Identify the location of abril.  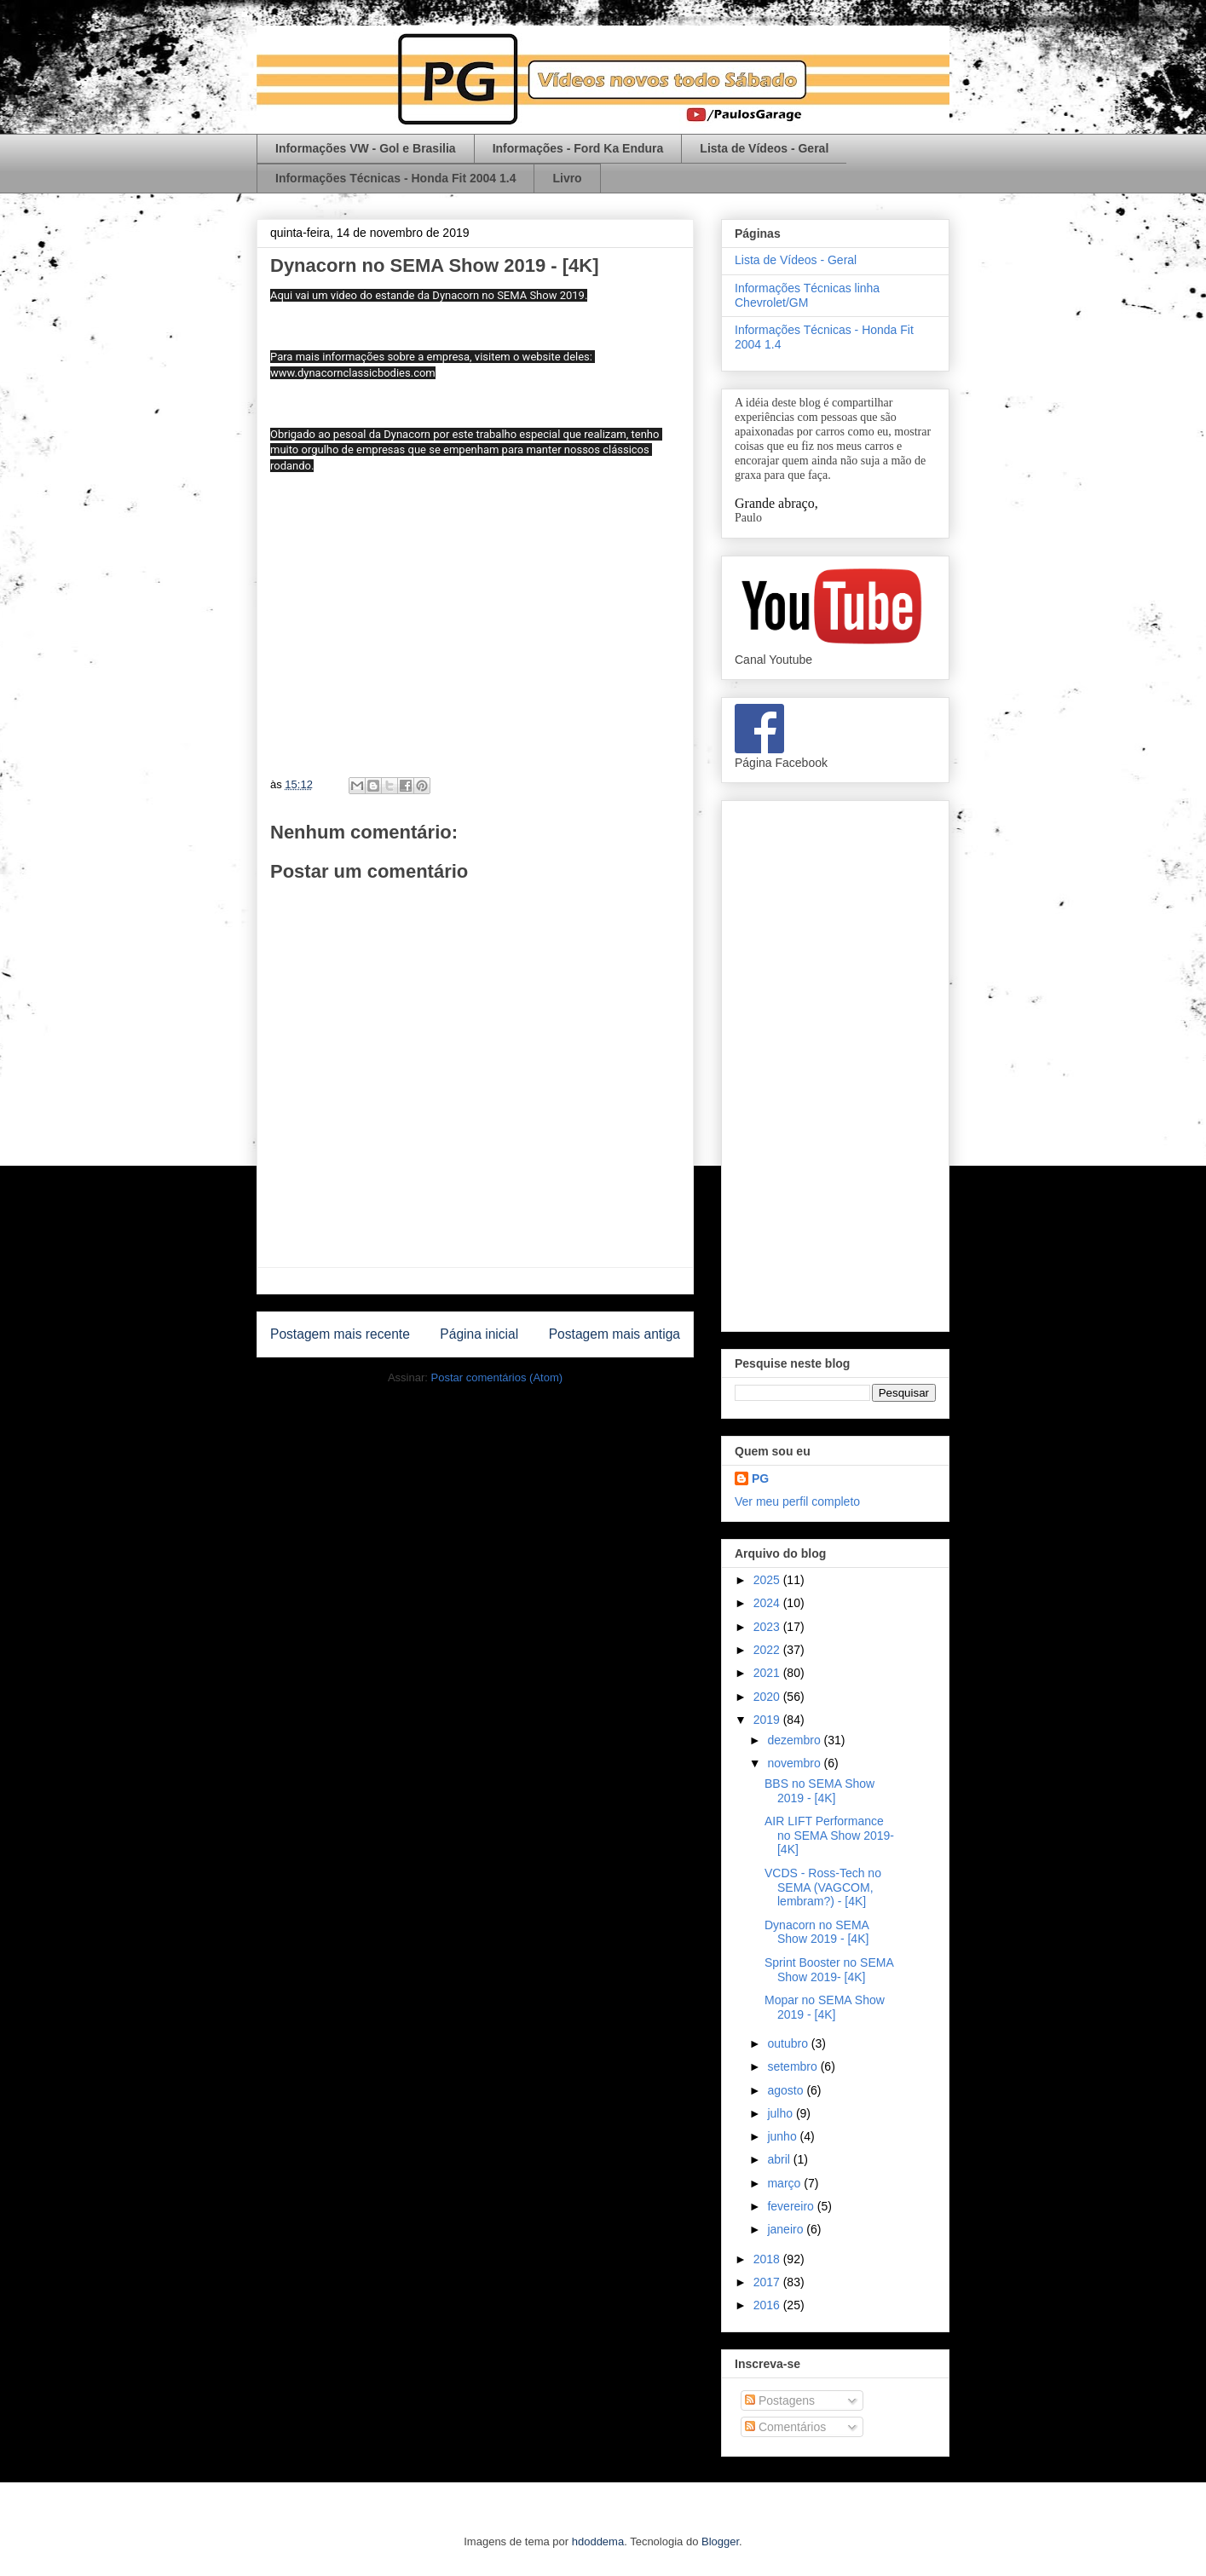
(780, 2159).